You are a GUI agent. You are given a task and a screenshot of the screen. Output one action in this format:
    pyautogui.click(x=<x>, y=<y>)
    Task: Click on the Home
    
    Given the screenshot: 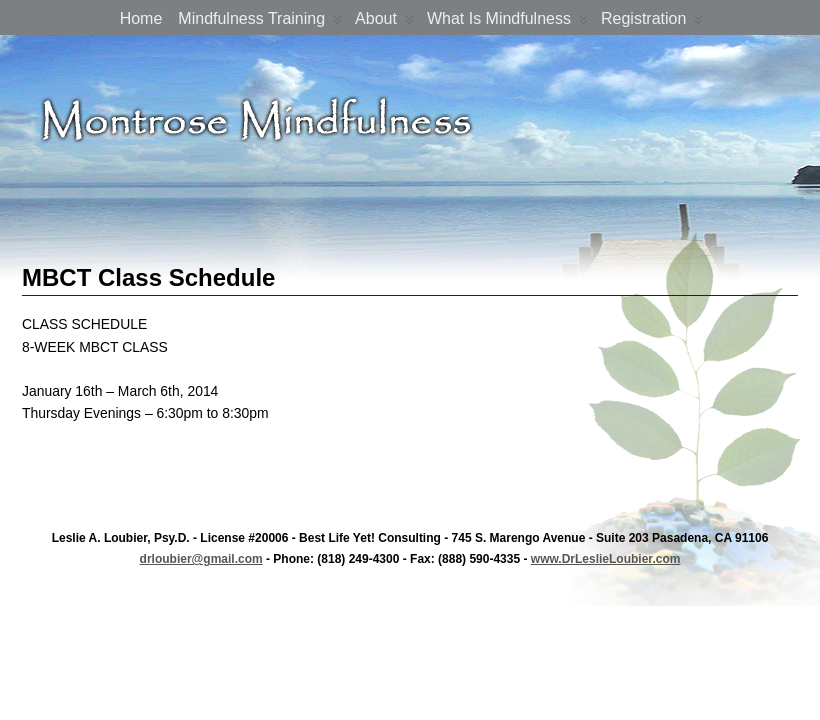 What is the action you would take?
    pyautogui.click(x=141, y=18)
    